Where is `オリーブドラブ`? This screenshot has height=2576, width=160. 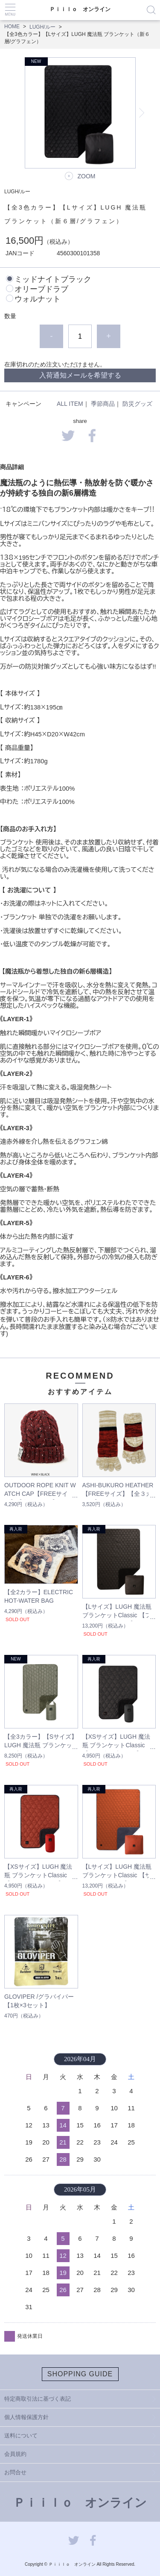 オリーブドラブ is located at coordinates (41, 289).